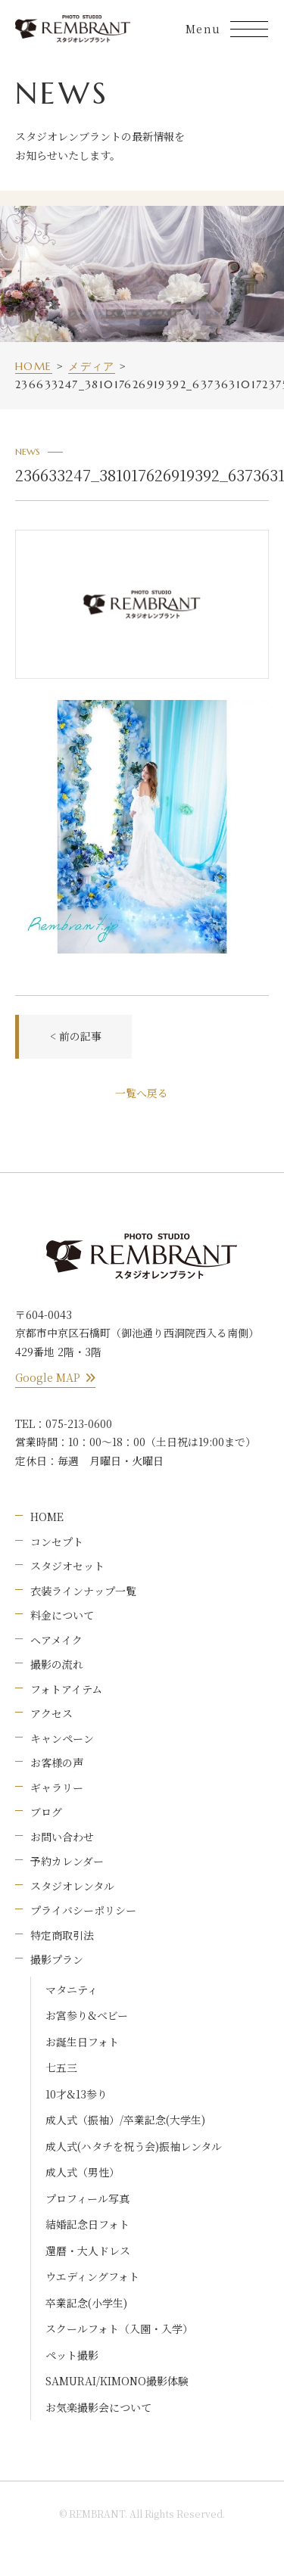  I want to click on お客様の声, so click(56, 1762).